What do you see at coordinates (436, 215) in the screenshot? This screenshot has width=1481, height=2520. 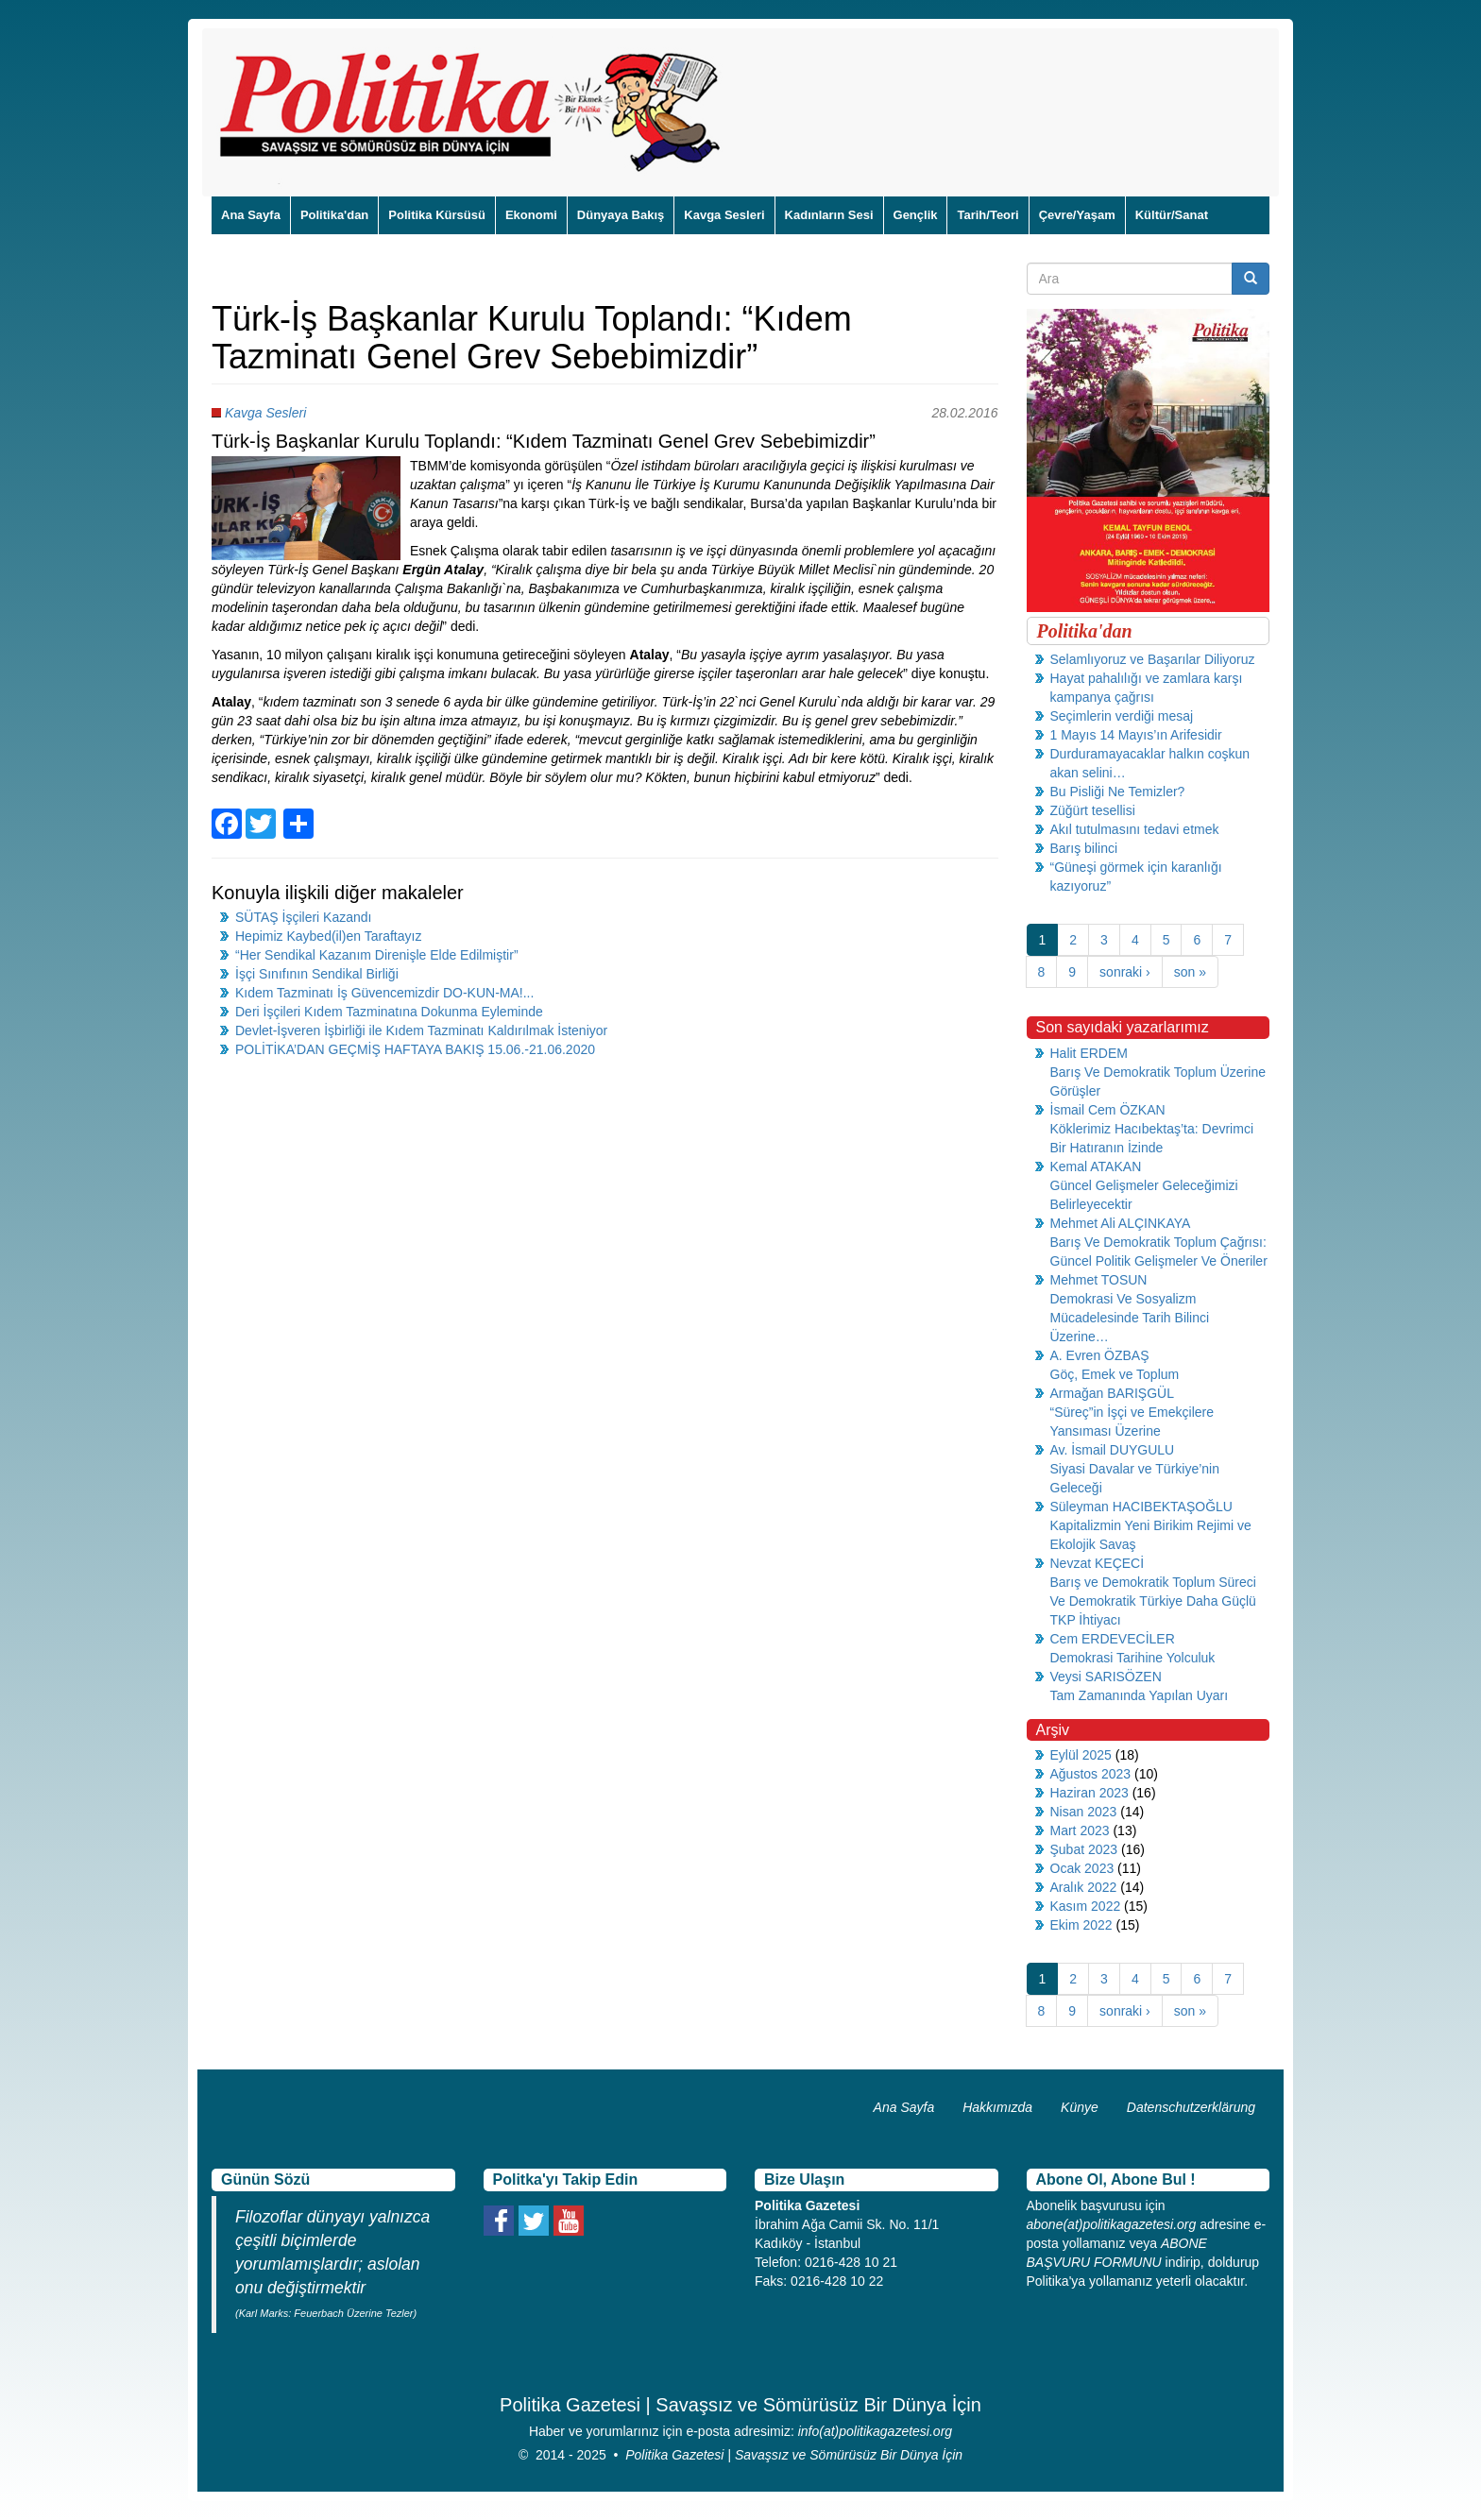 I see `Politika Kürsüsü` at bounding box center [436, 215].